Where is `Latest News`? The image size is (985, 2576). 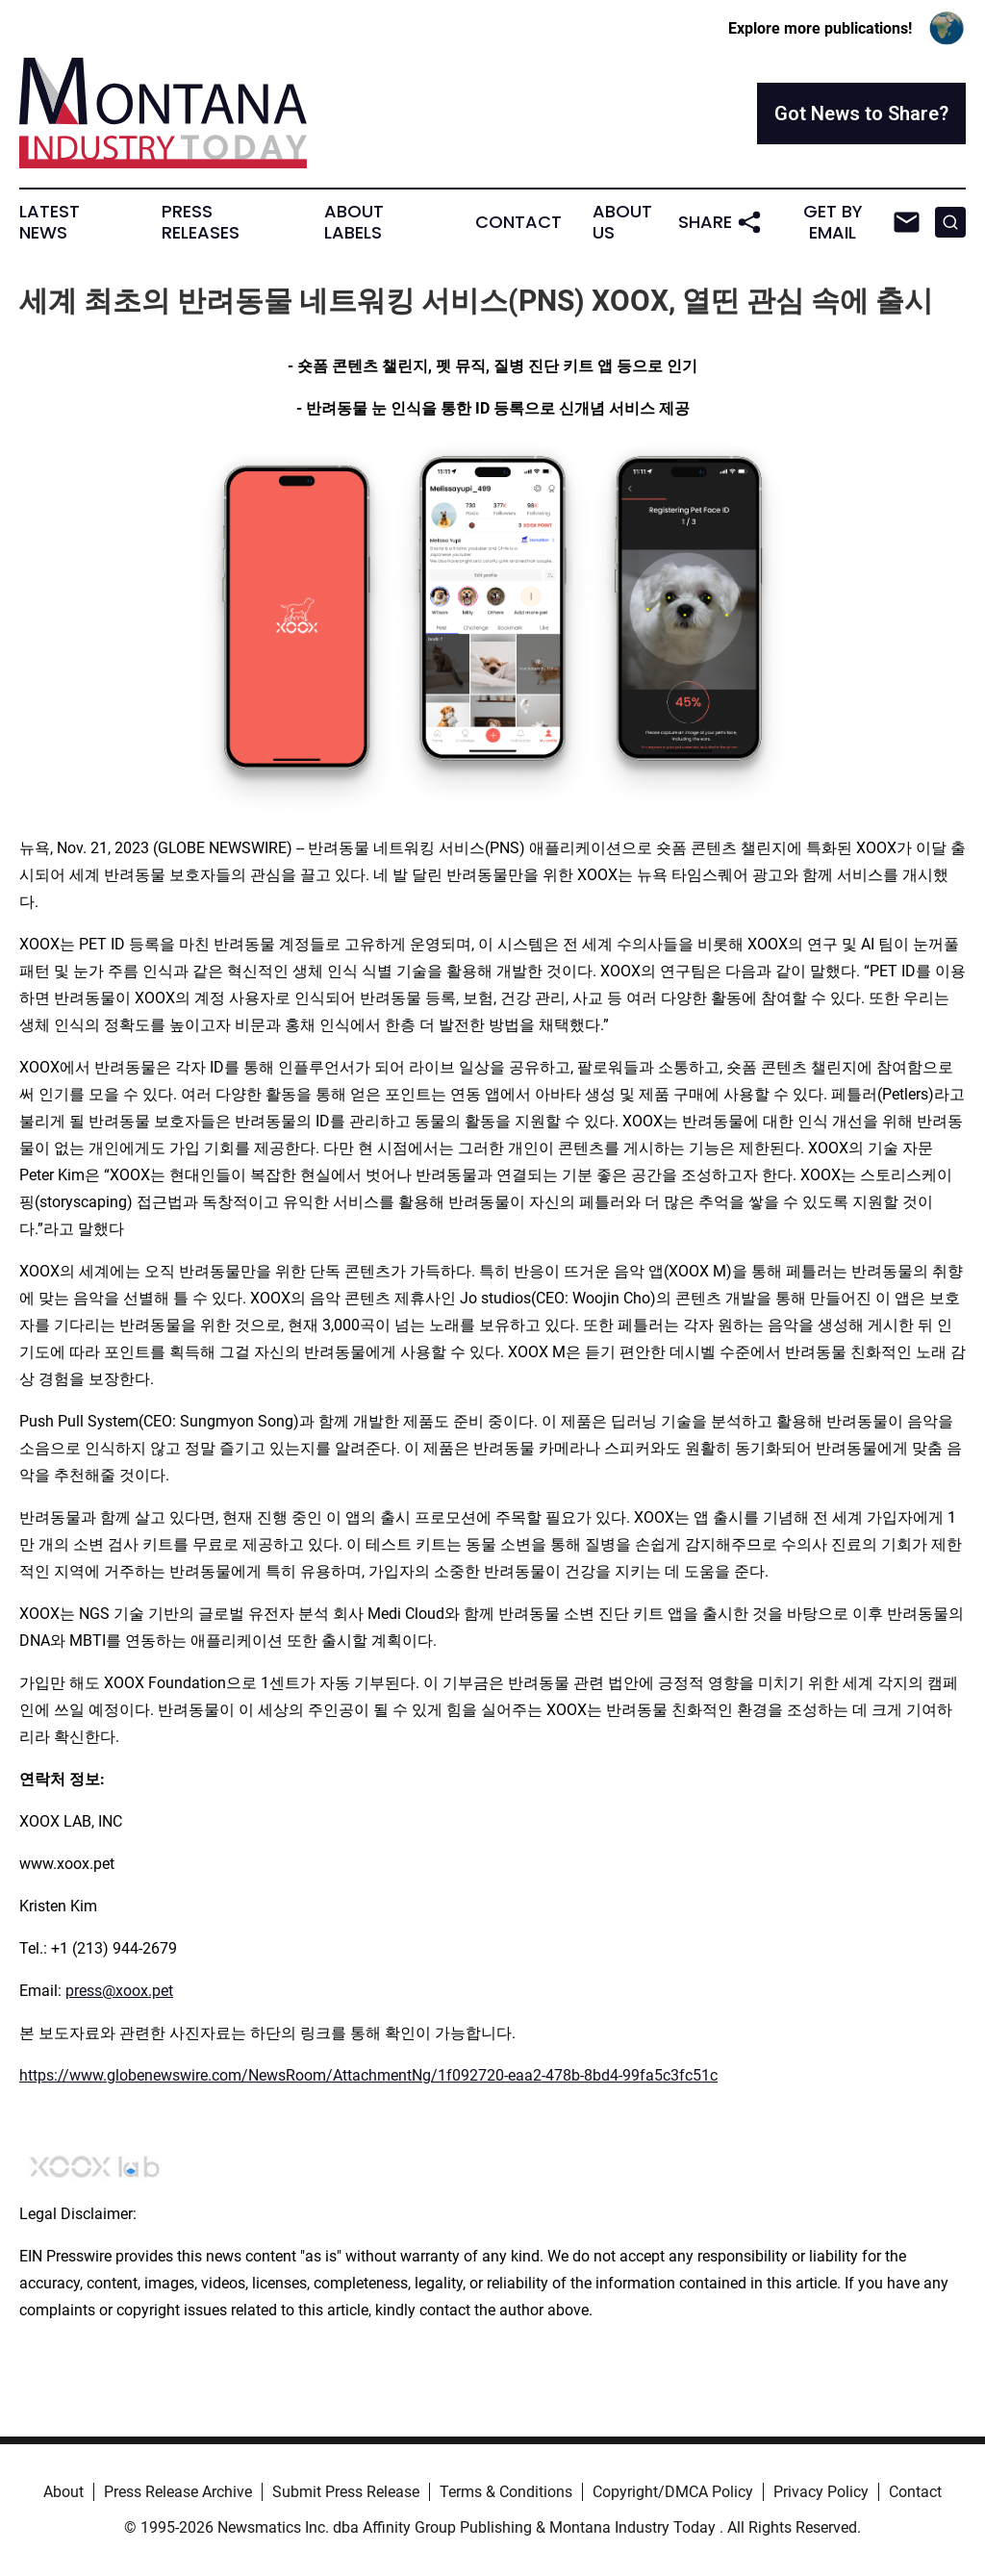 Latest News is located at coordinates (49, 222).